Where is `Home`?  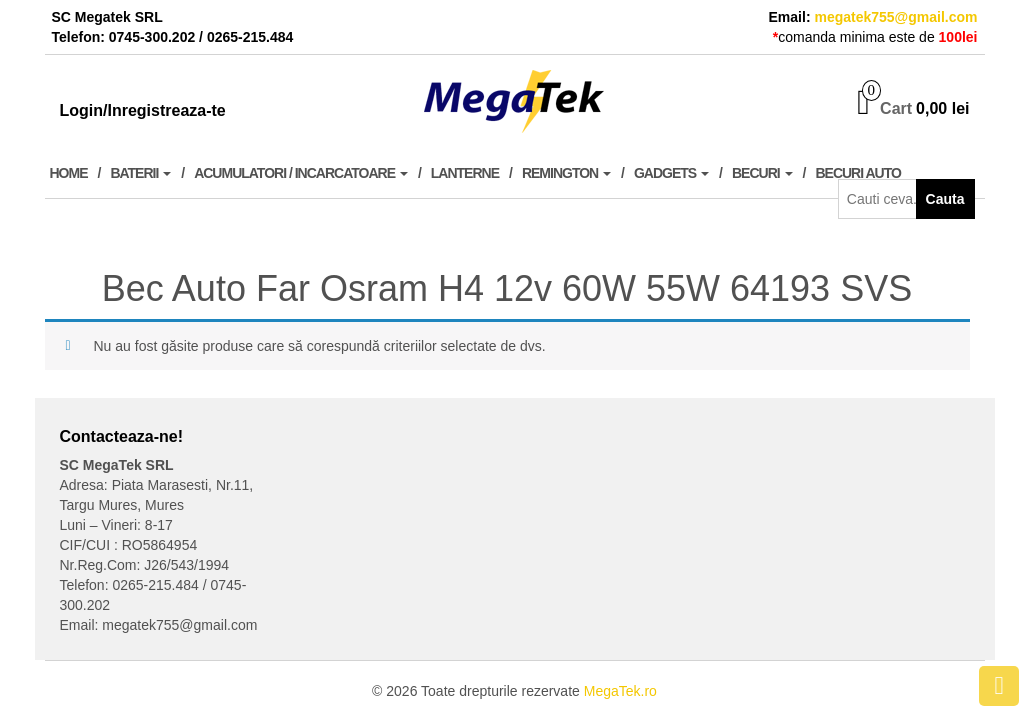 Home is located at coordinates (69, 173).